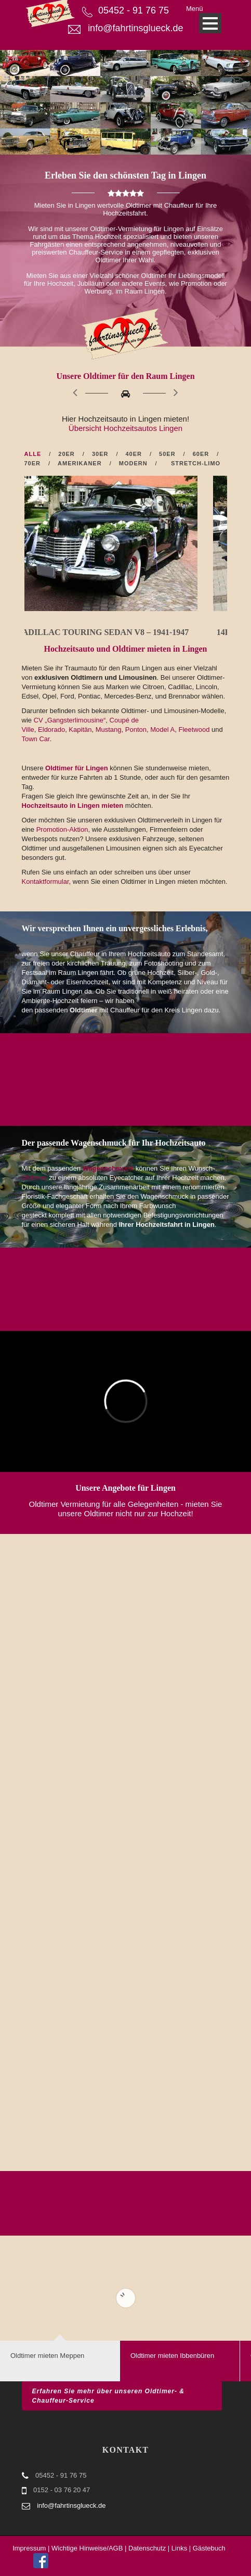  I want to click on Oldtimer für Lingen, so click(76, 768).